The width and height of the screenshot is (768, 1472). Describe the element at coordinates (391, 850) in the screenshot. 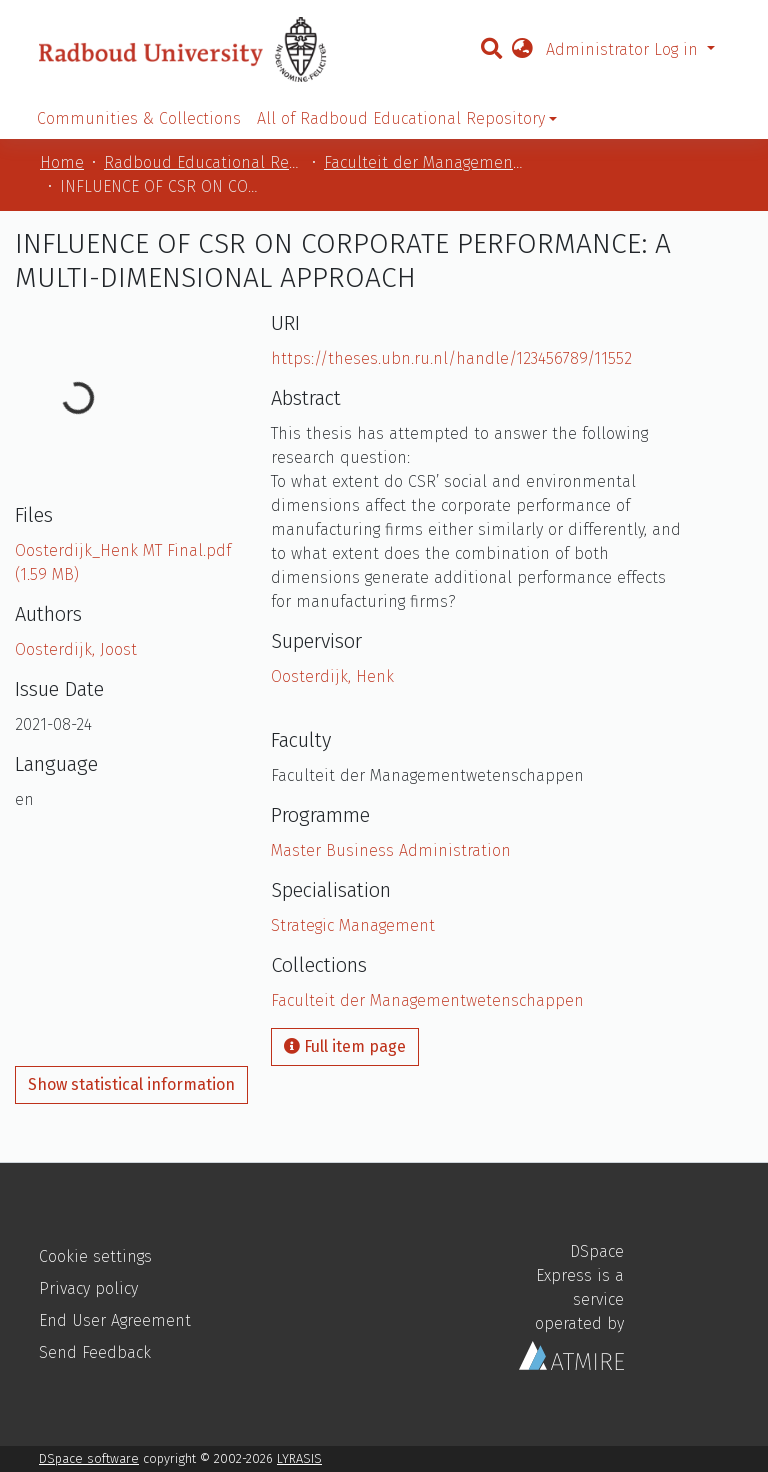

I see `Master Business Administration` at that location.